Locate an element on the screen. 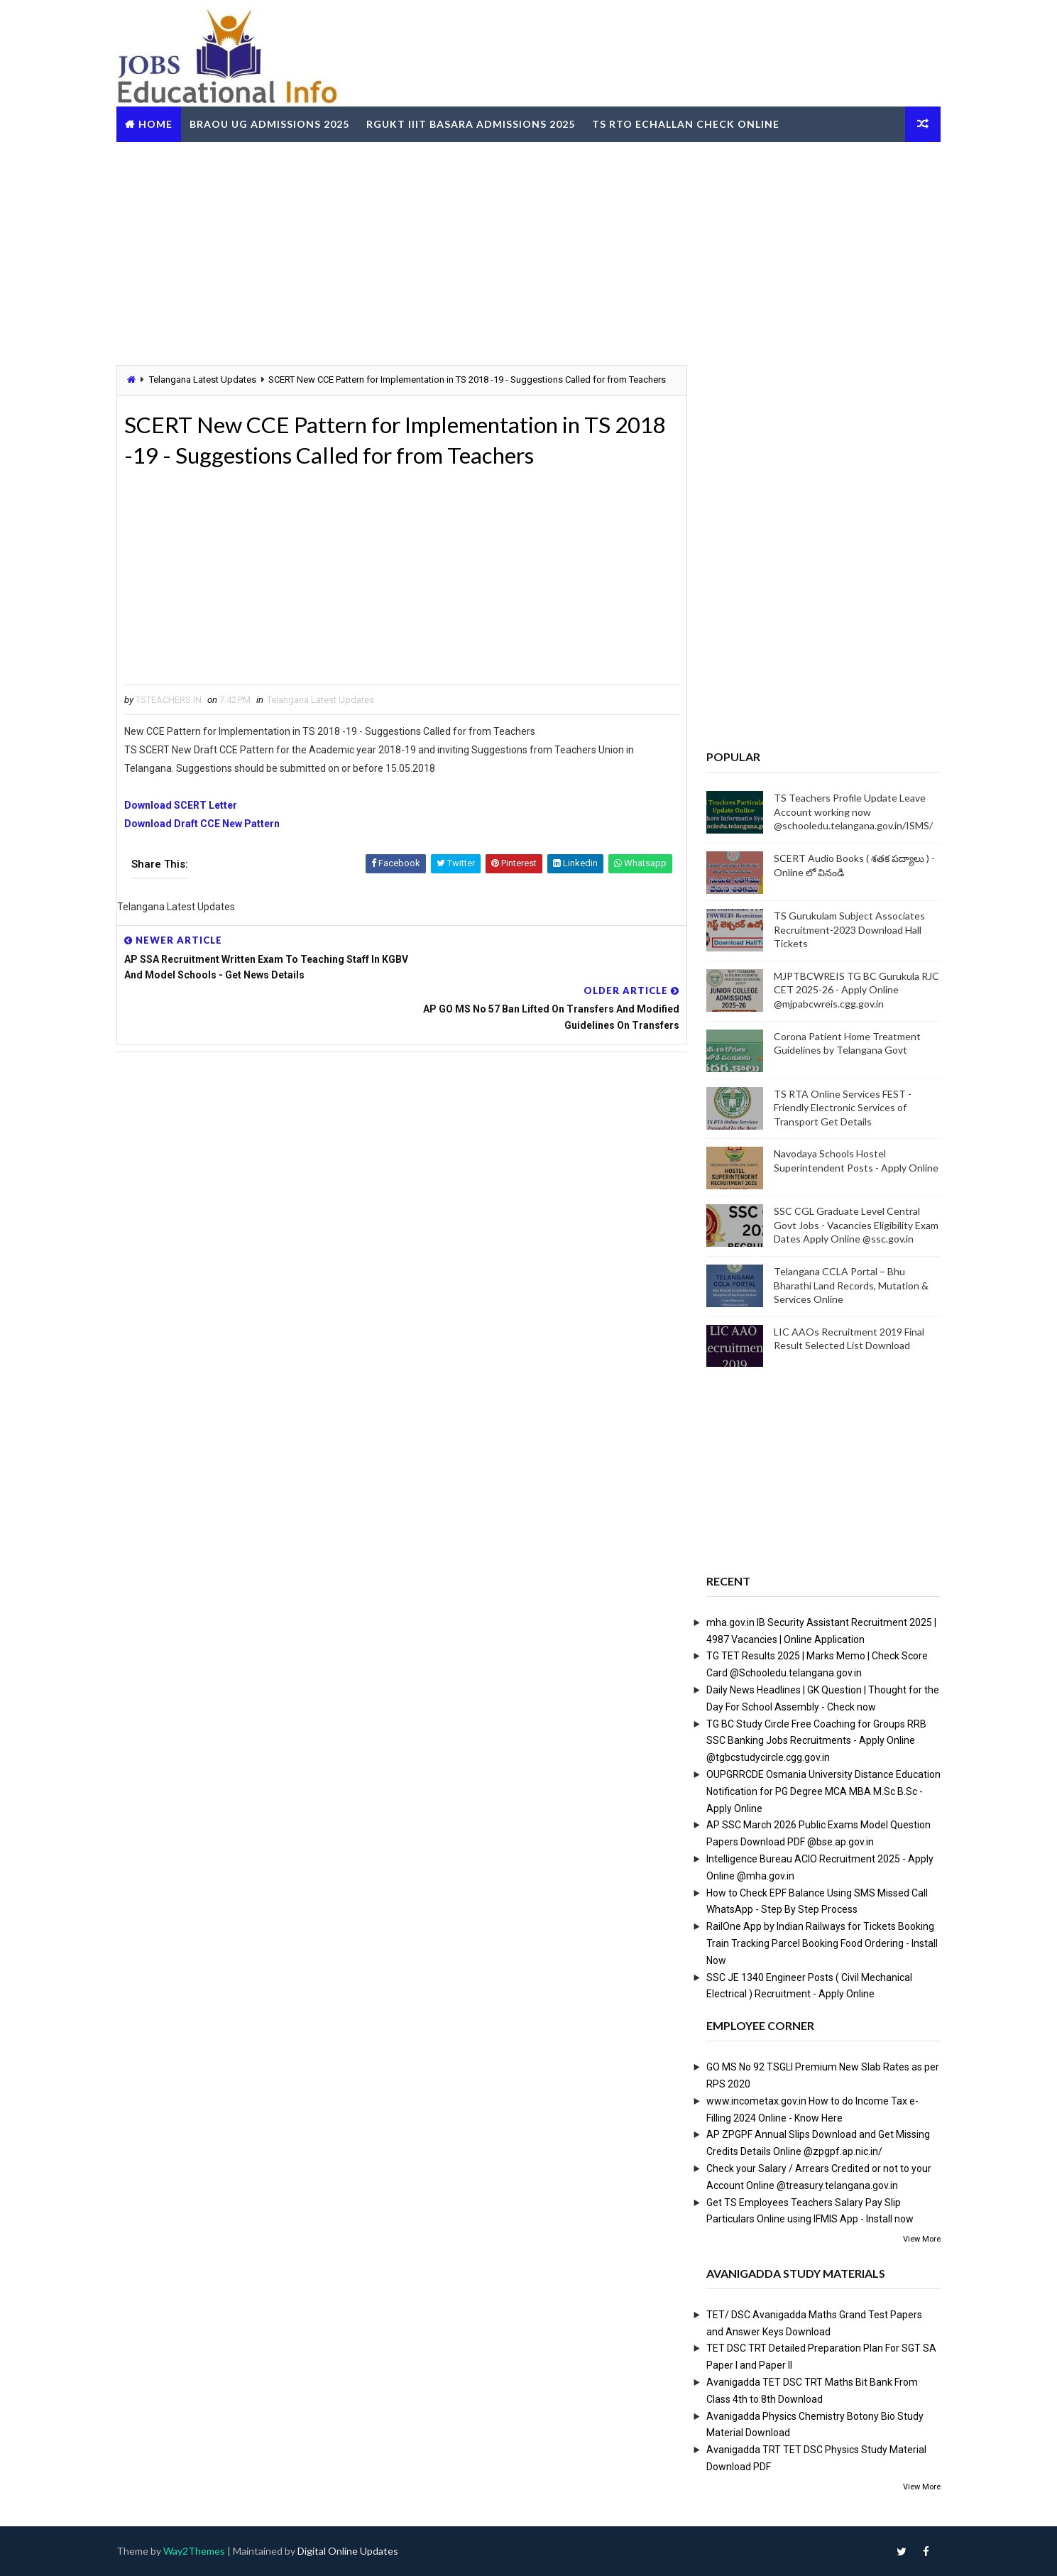 Image resolution: width=1057 pixels, height=2576 pixels. Download SCERT Letter is located at coordinates (184, 820).